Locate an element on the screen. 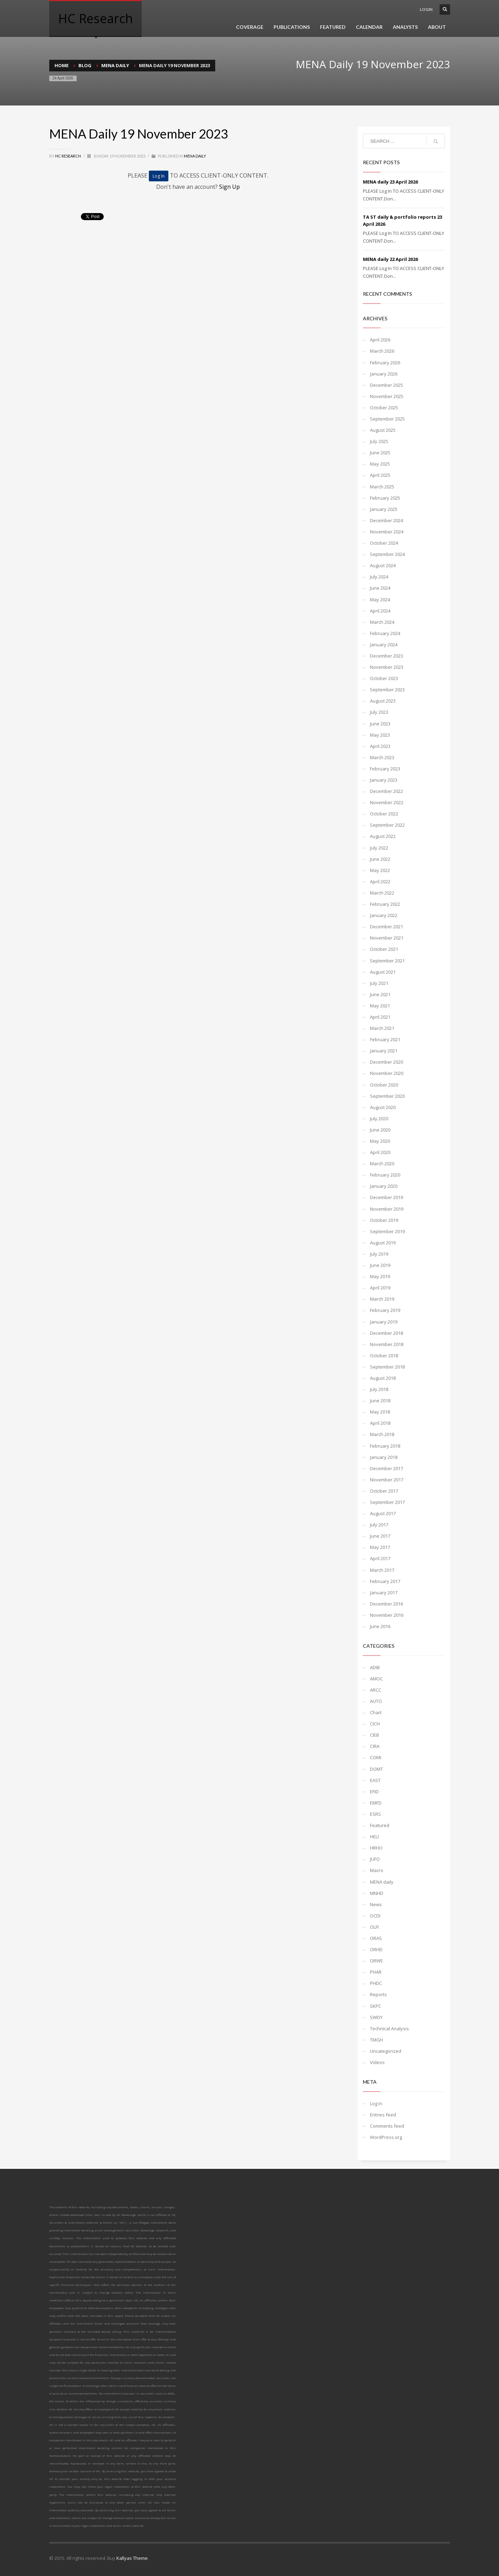 Image resolution: width=499 pixels, height=2576 pixels. July 2020 is located at coordinates (379, 1118).